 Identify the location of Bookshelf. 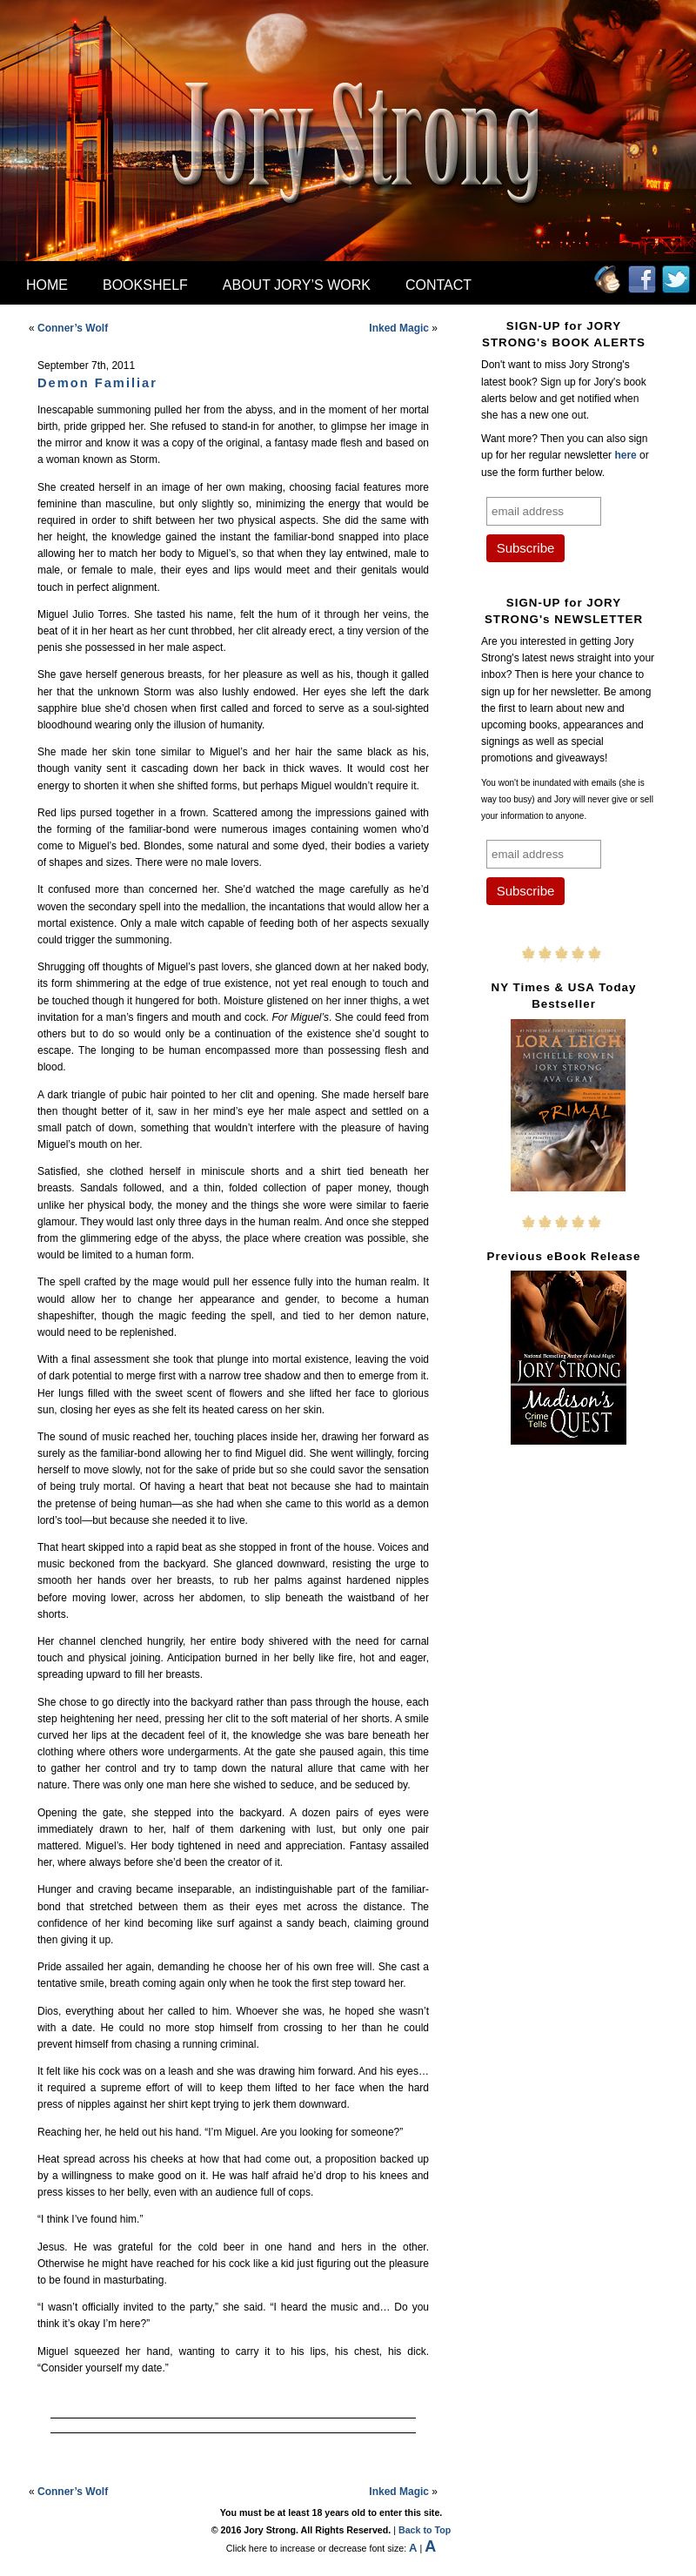
(145, 285).